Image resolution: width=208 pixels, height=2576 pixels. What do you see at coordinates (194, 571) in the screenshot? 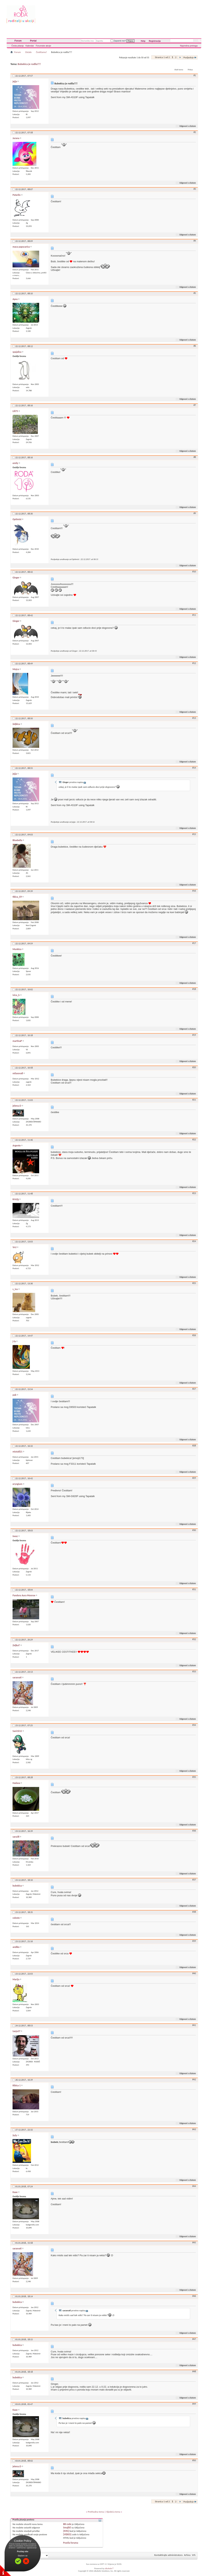
I see `#10` at bounding box center [194, 571].